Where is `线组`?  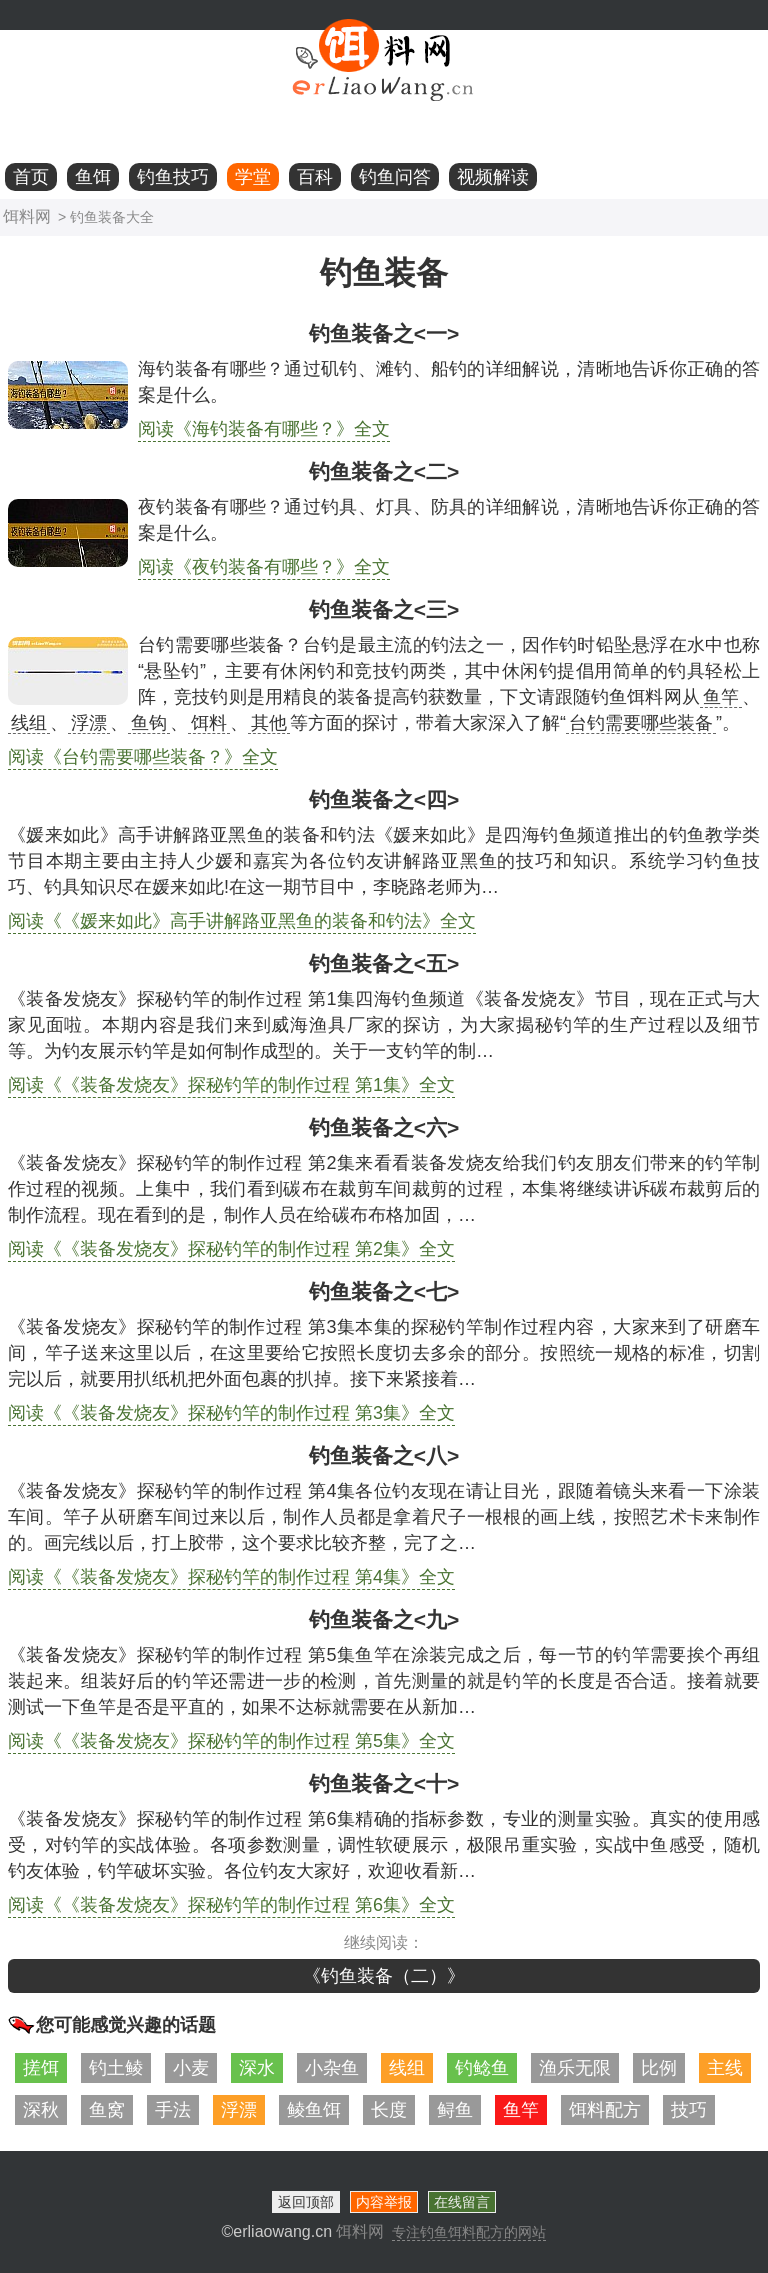
线组 is located at coordinates (407, 2068).